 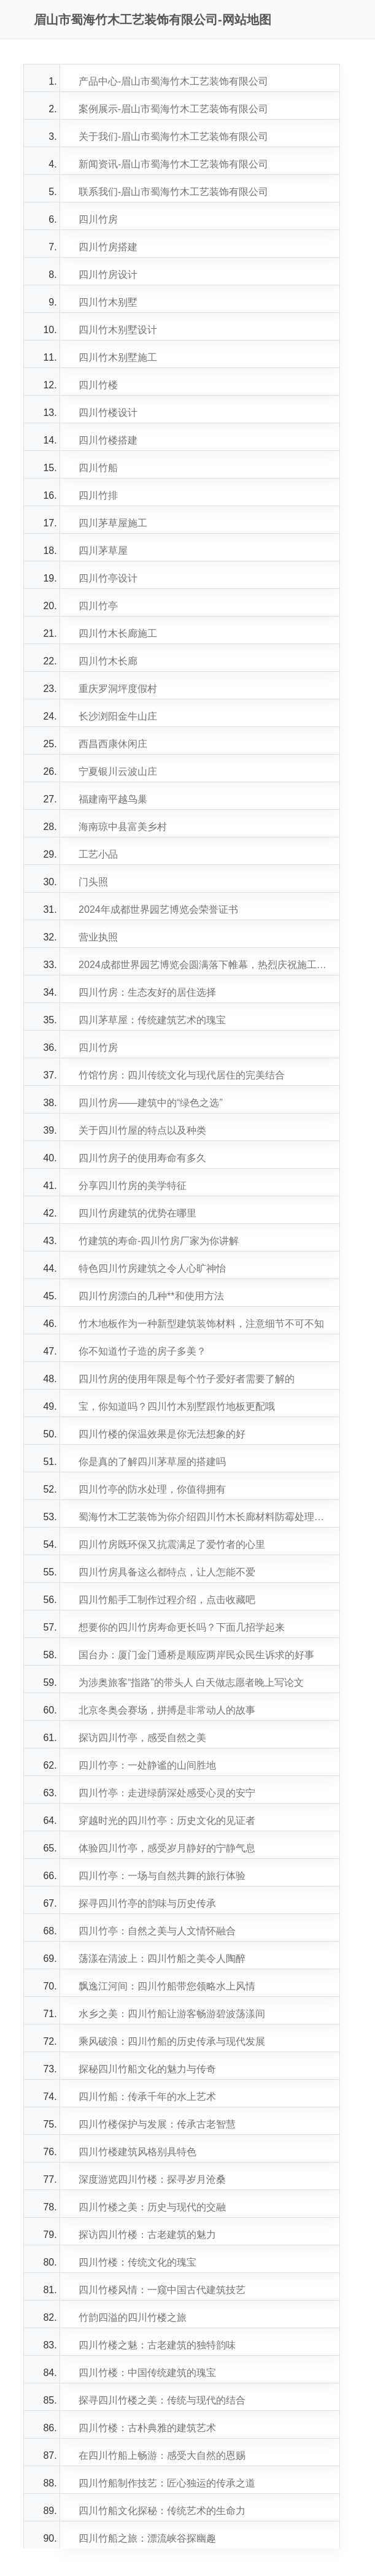 What do you see at coordinates (167, 1820) in the screenshot?
I see `穿越时光的四川竹亭：历史文化的见证者` at bounding box center [167, 1820].